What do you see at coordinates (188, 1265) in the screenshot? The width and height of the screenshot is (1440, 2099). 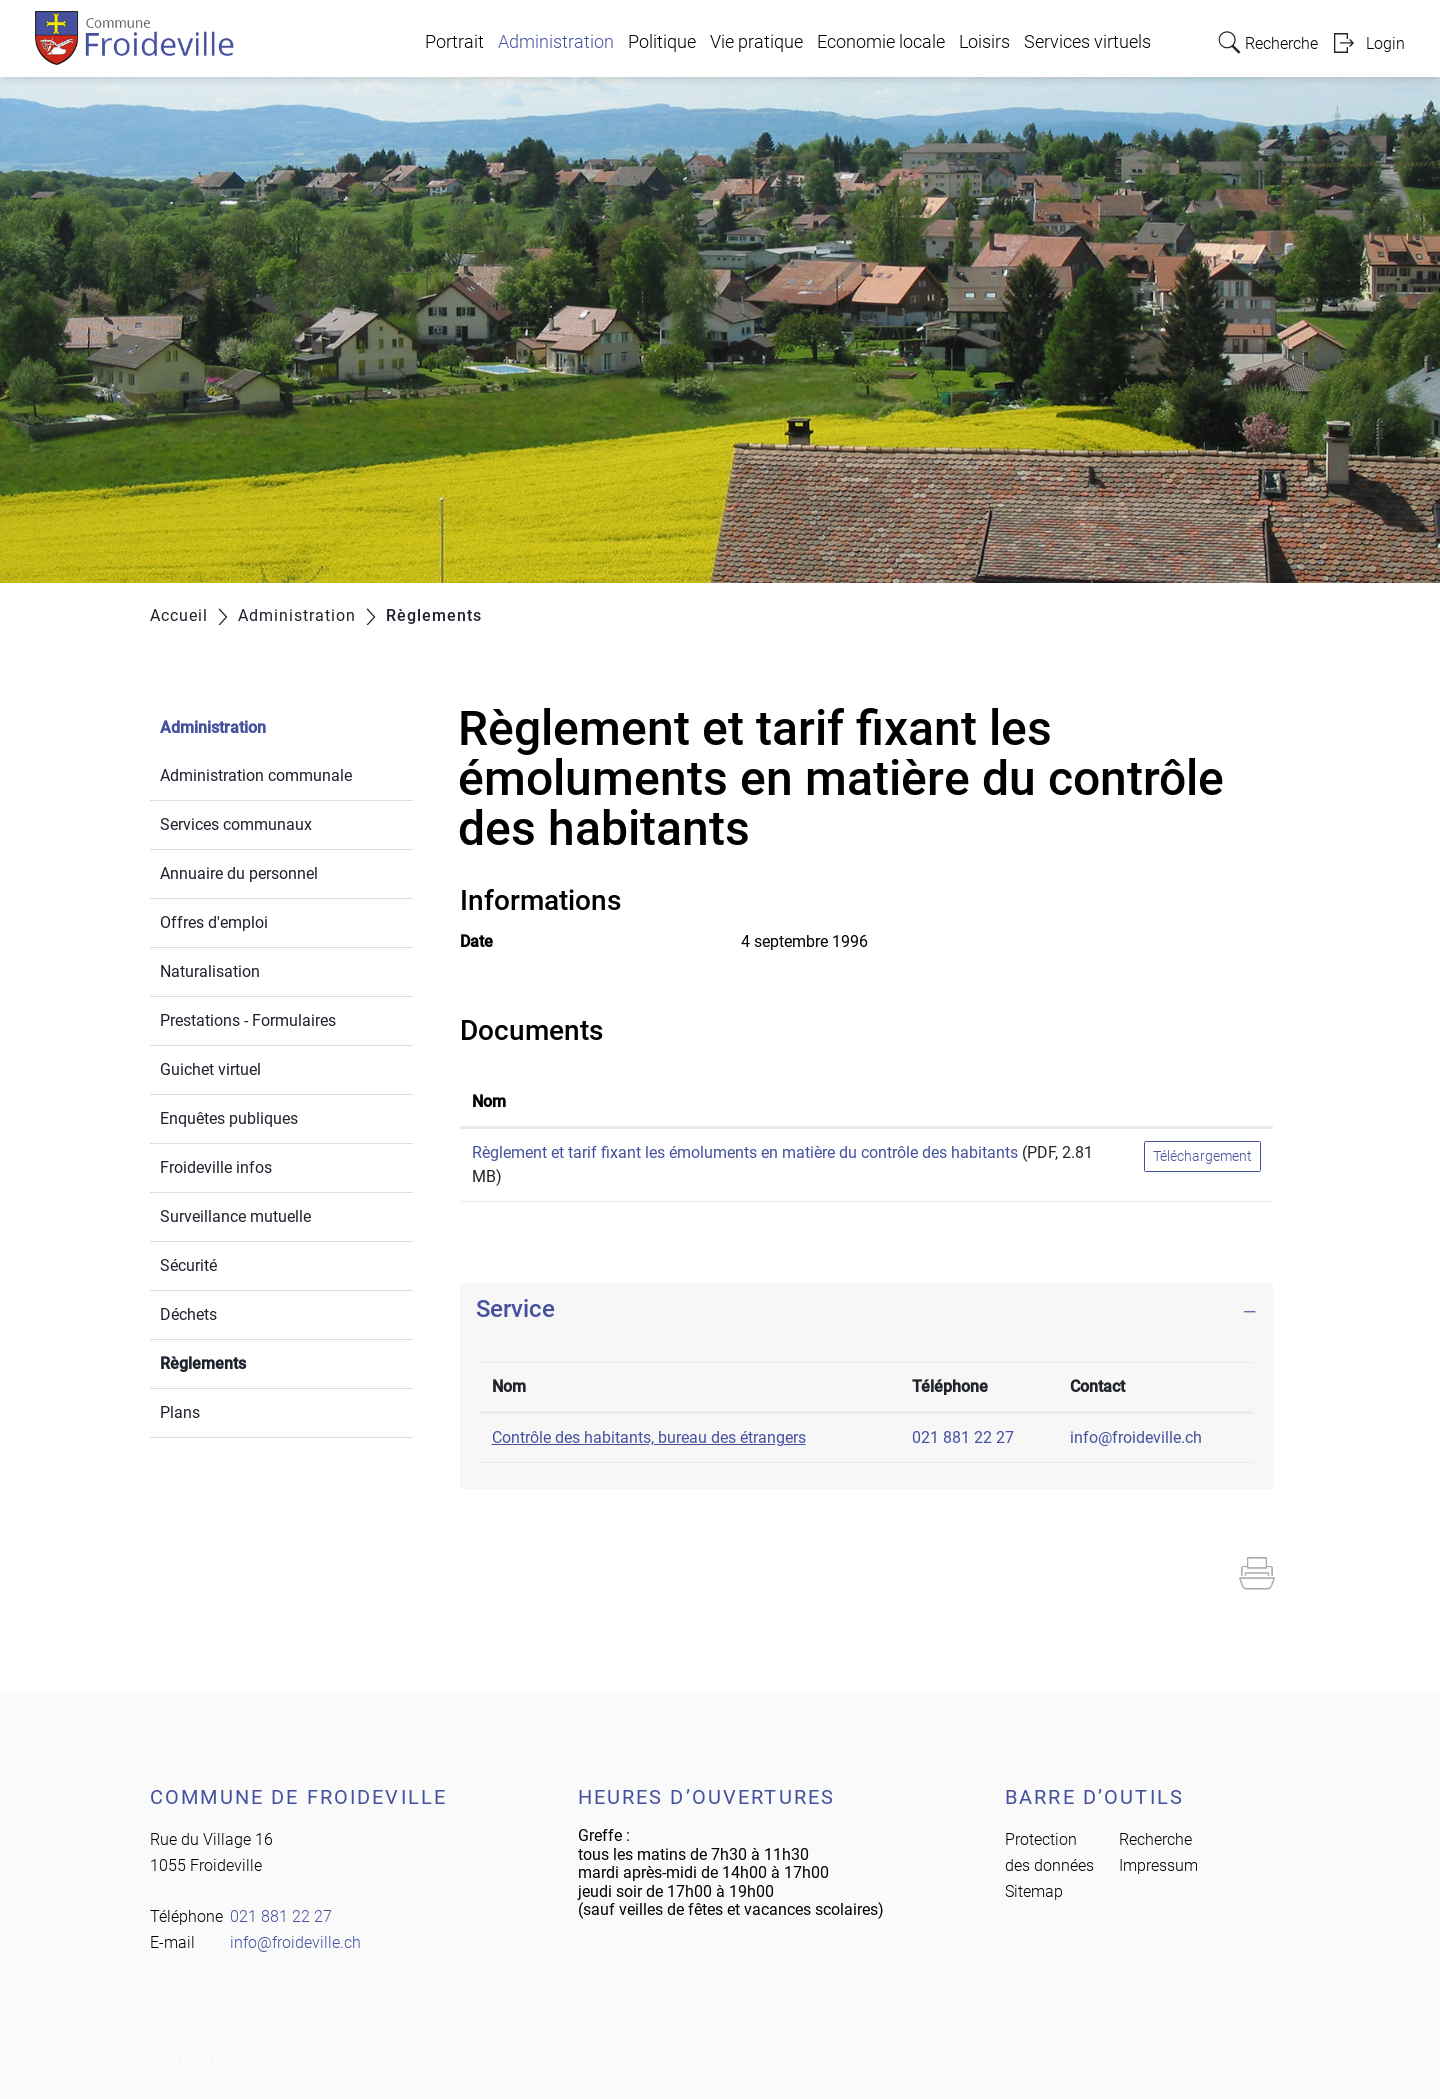 I see `Sécurité` at bounding box center [188, 1265].